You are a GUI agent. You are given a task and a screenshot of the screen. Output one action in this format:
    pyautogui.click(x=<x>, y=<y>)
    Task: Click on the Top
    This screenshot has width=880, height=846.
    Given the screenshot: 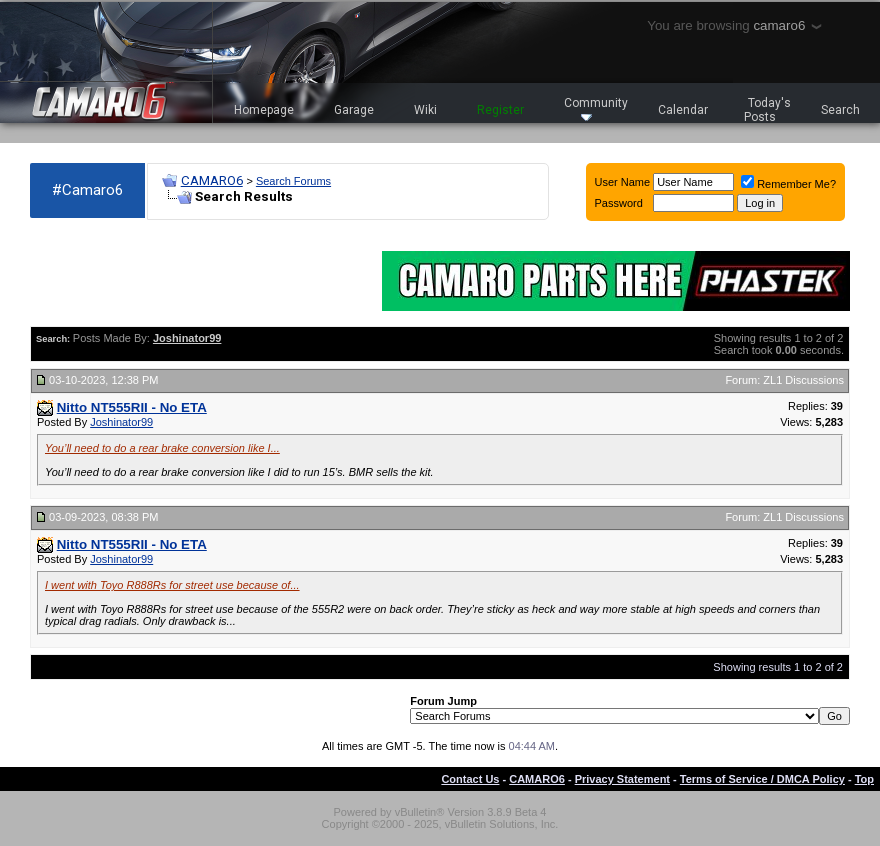 What is the action you would take?
    pyautogui.click(x=864, y=779)
    